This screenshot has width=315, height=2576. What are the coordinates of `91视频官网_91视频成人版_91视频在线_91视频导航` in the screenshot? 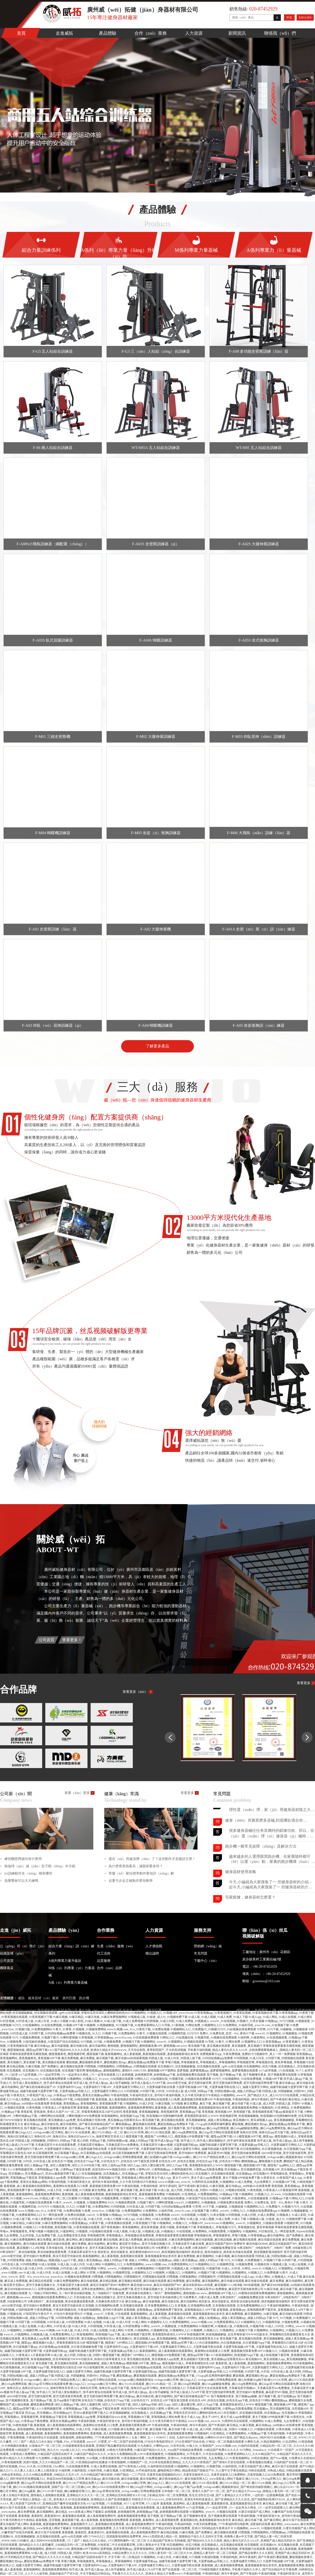 It's located at (188, 2268).